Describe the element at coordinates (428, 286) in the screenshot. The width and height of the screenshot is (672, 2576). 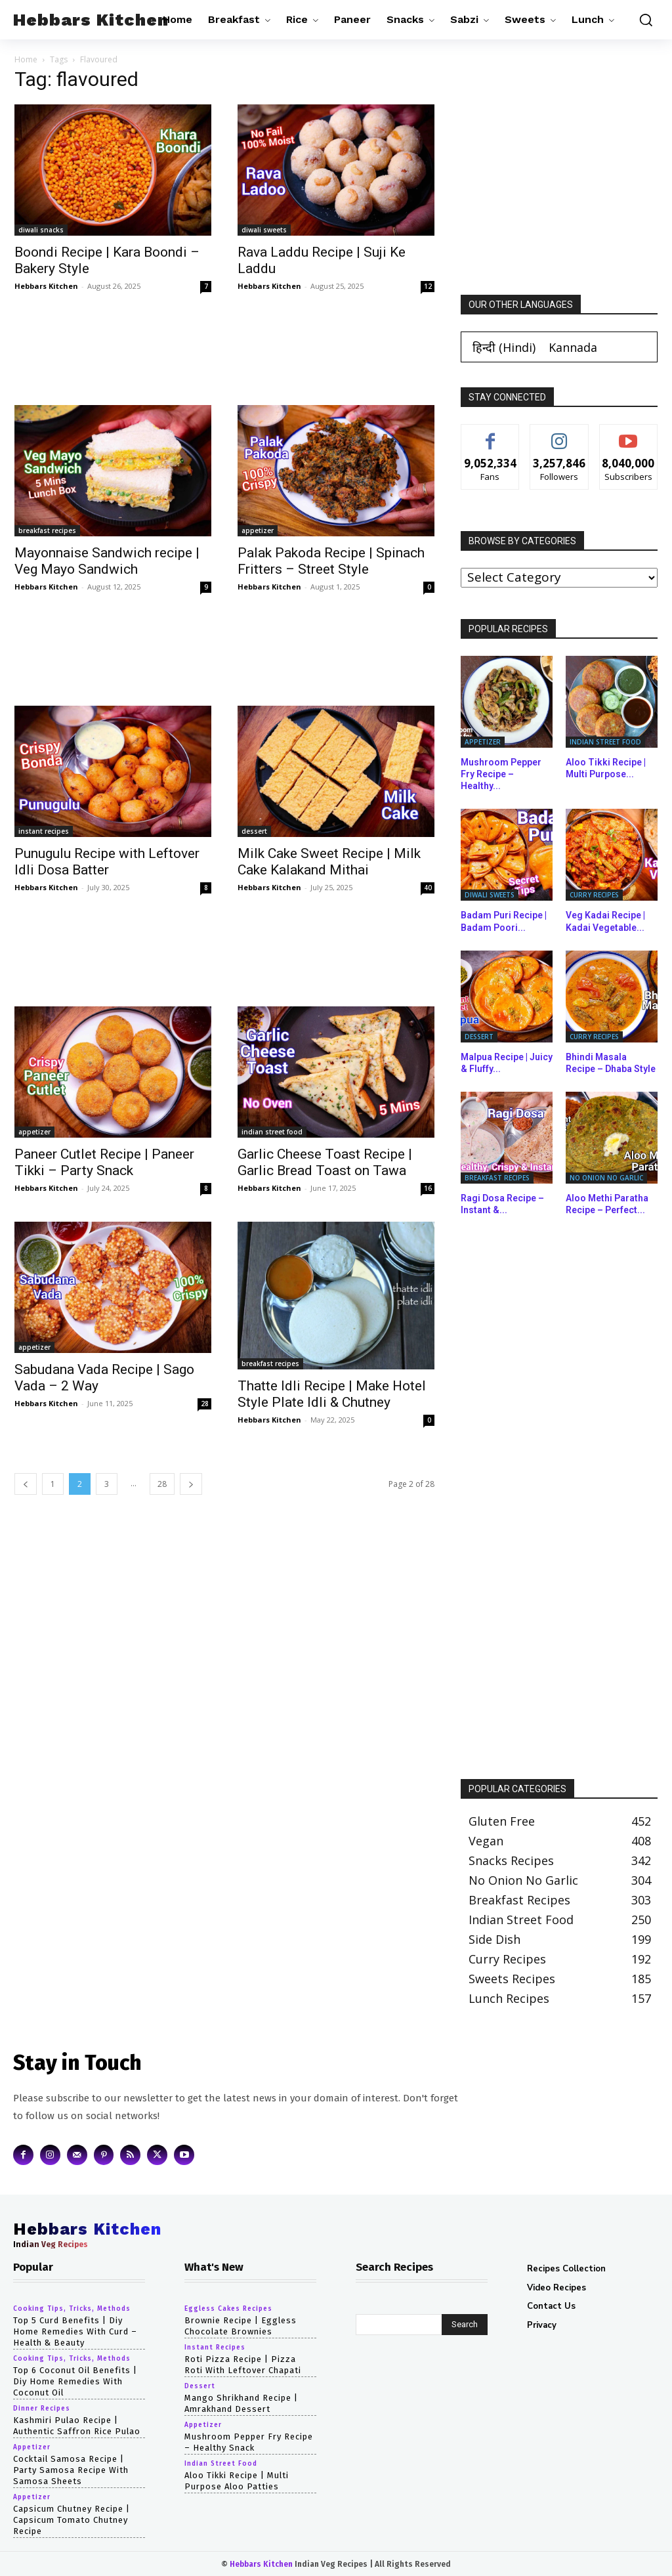
I see `12` at that location.